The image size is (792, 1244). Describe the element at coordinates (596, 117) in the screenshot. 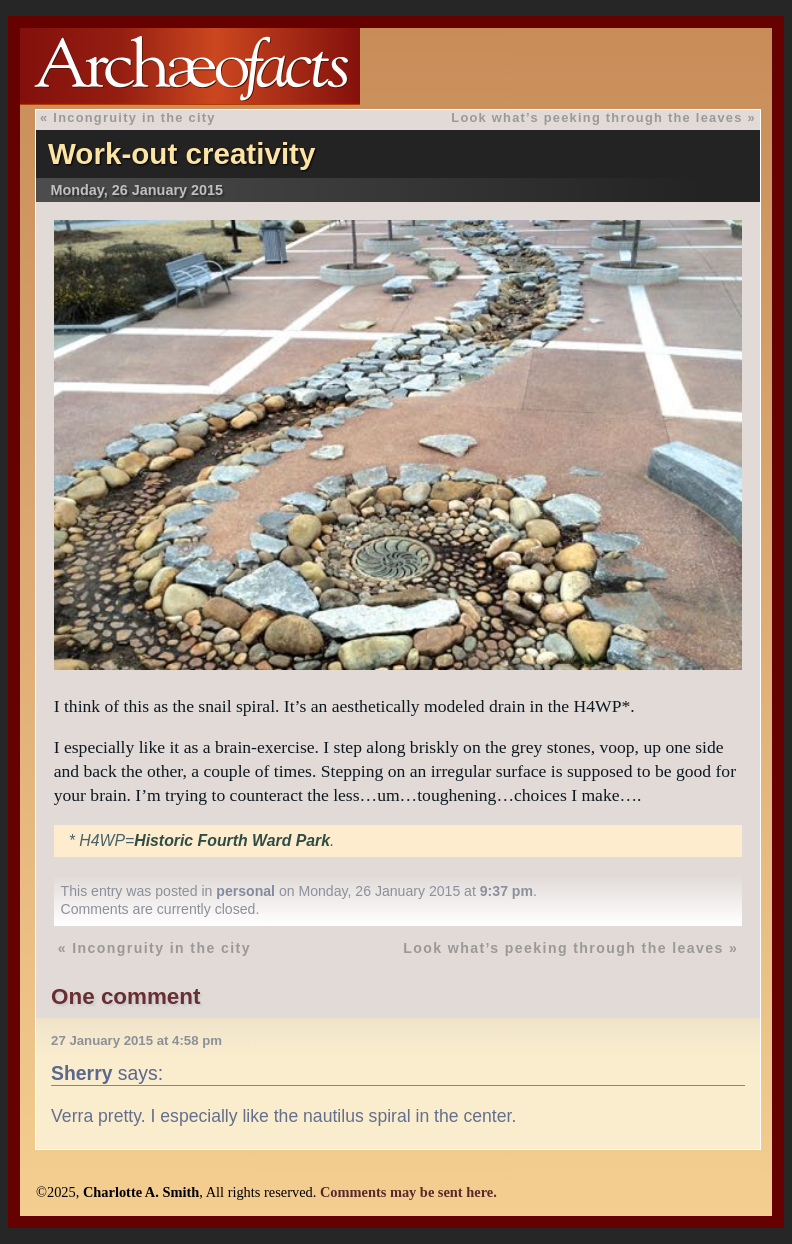

I see `Look what’s peeking through the leaves` at that location.